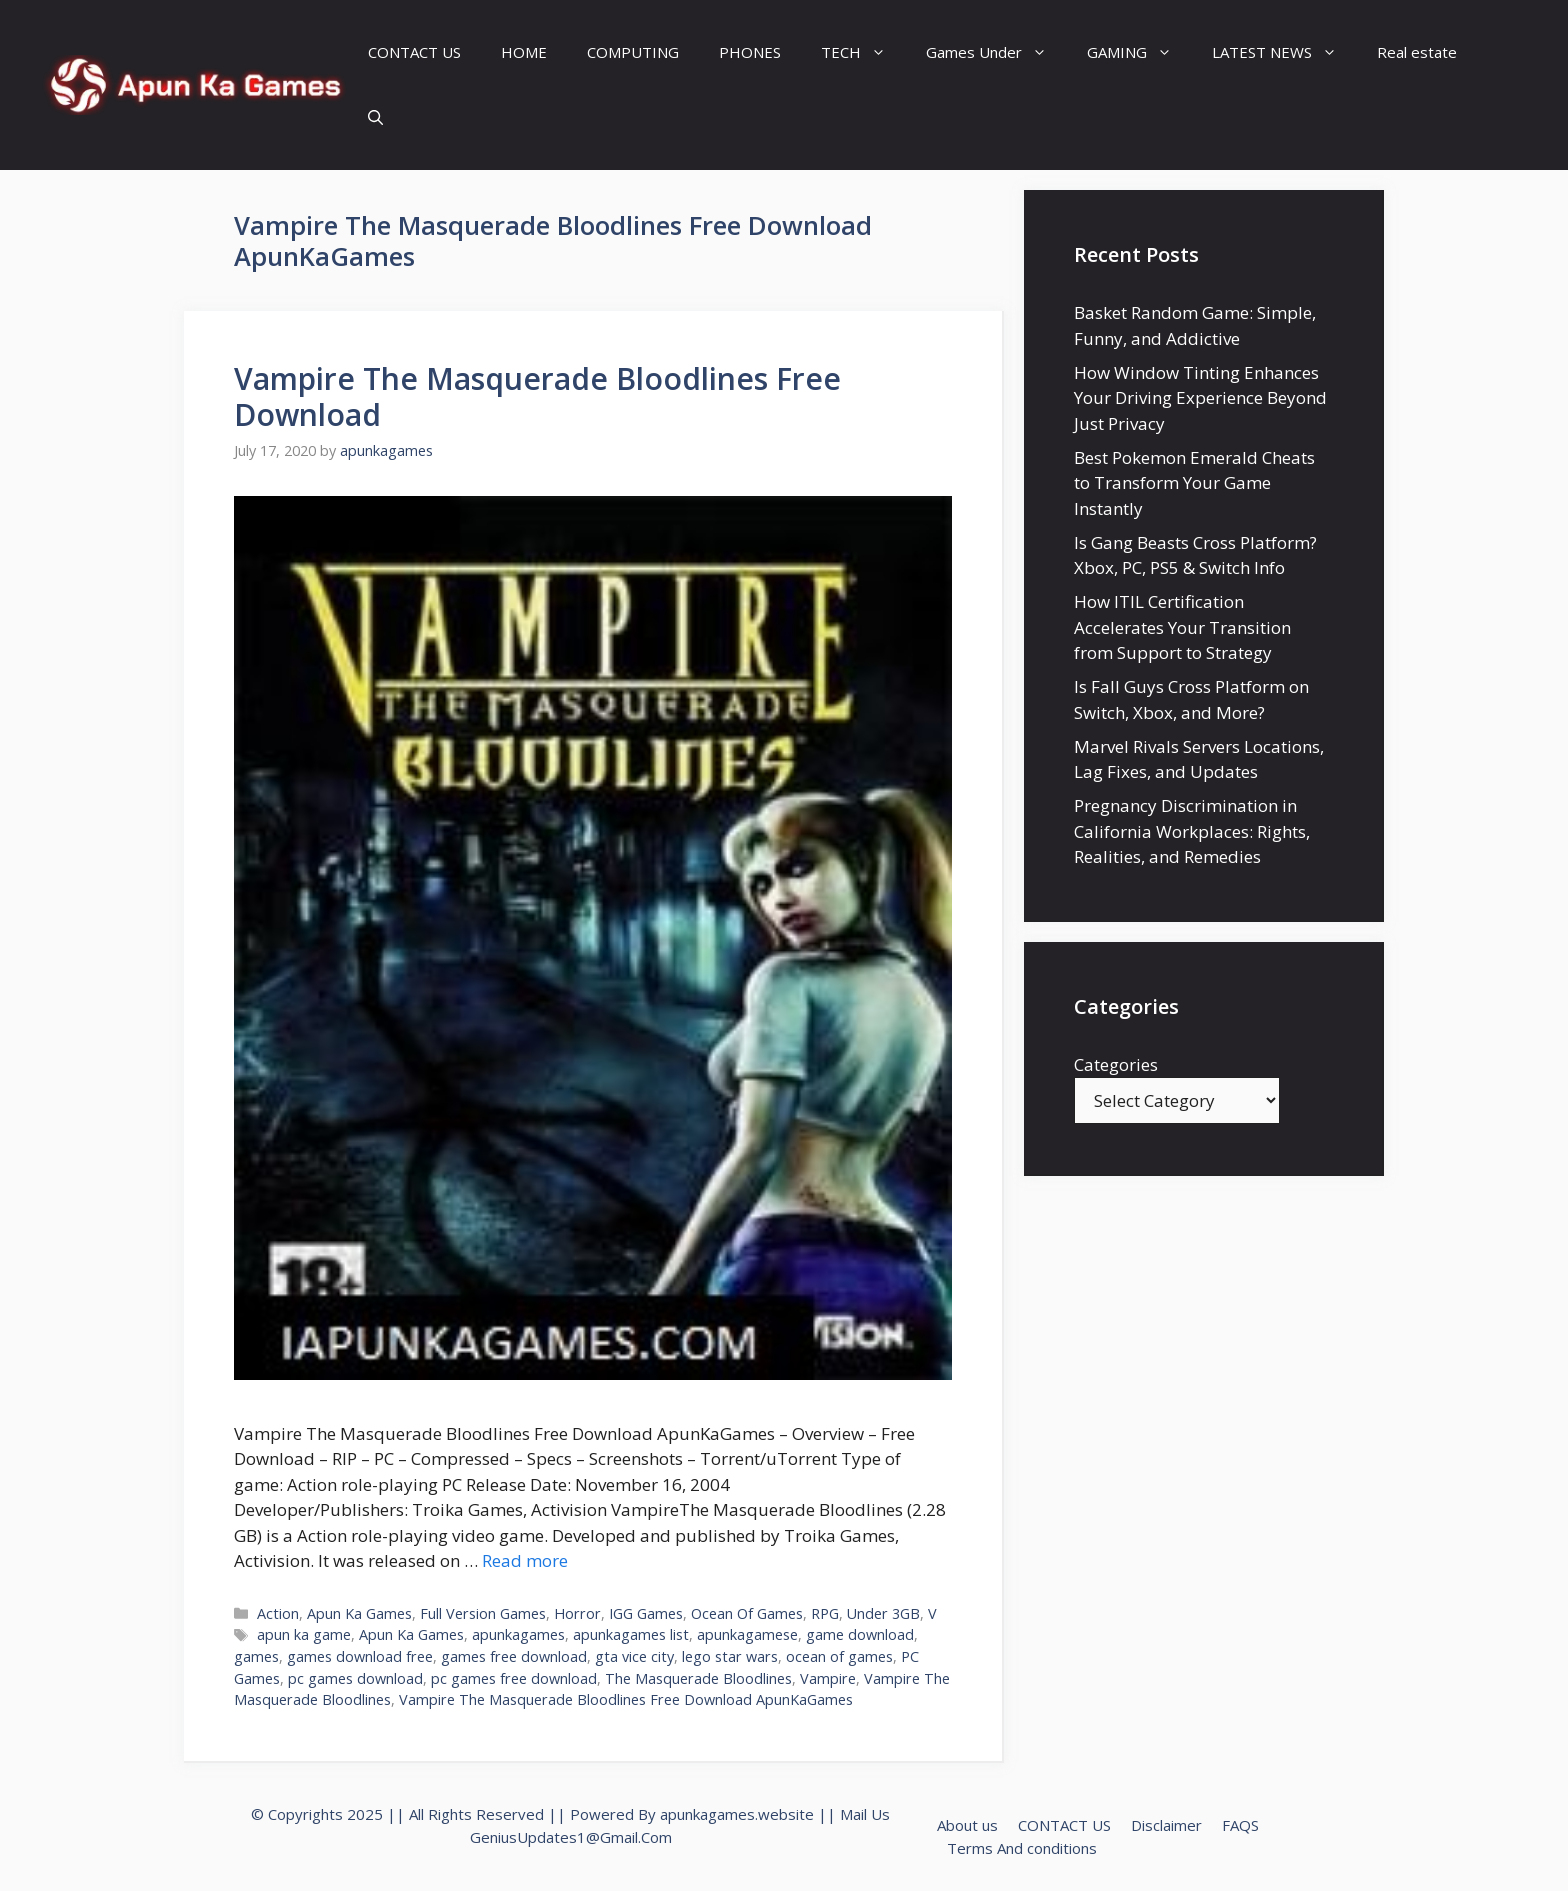 The image size is (1568, 1891). What do you see at coordinates (828, 1678) in the screenshot?
I see `Vampire` at bounding box center [828, 1678].